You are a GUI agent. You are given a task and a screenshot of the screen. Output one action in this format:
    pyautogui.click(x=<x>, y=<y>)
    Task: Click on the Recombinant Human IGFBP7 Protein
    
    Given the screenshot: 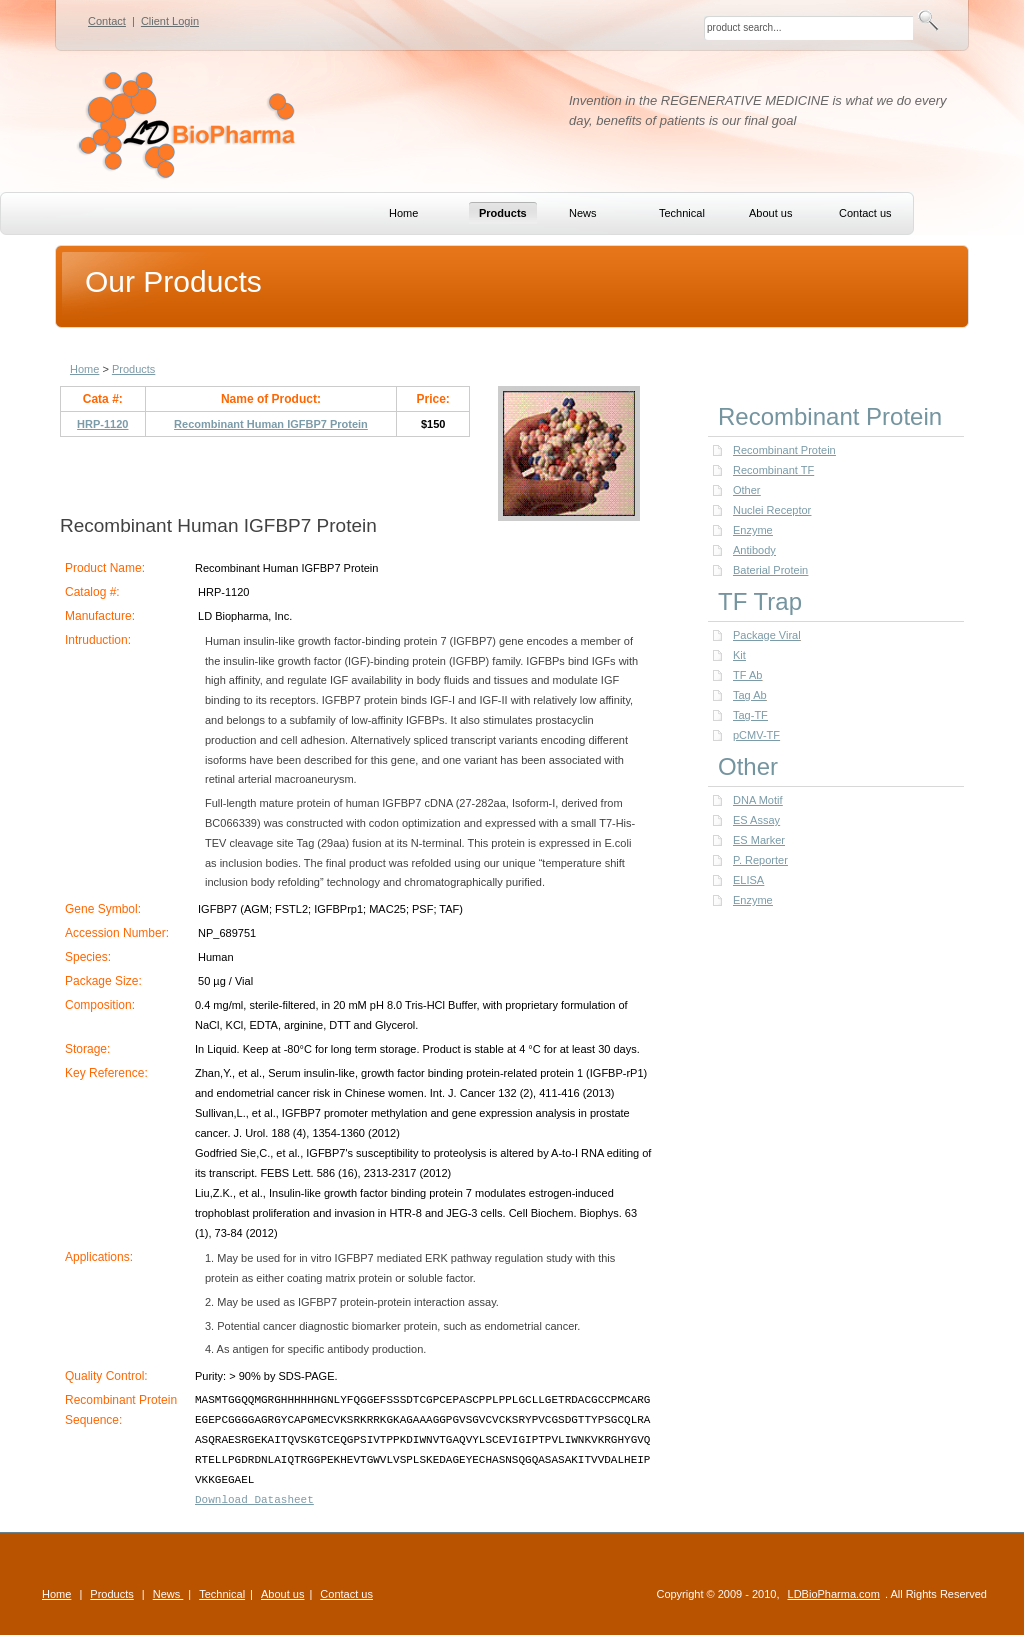 What is the action you would take?
    pyautogui.click(x=271, y=424)
    